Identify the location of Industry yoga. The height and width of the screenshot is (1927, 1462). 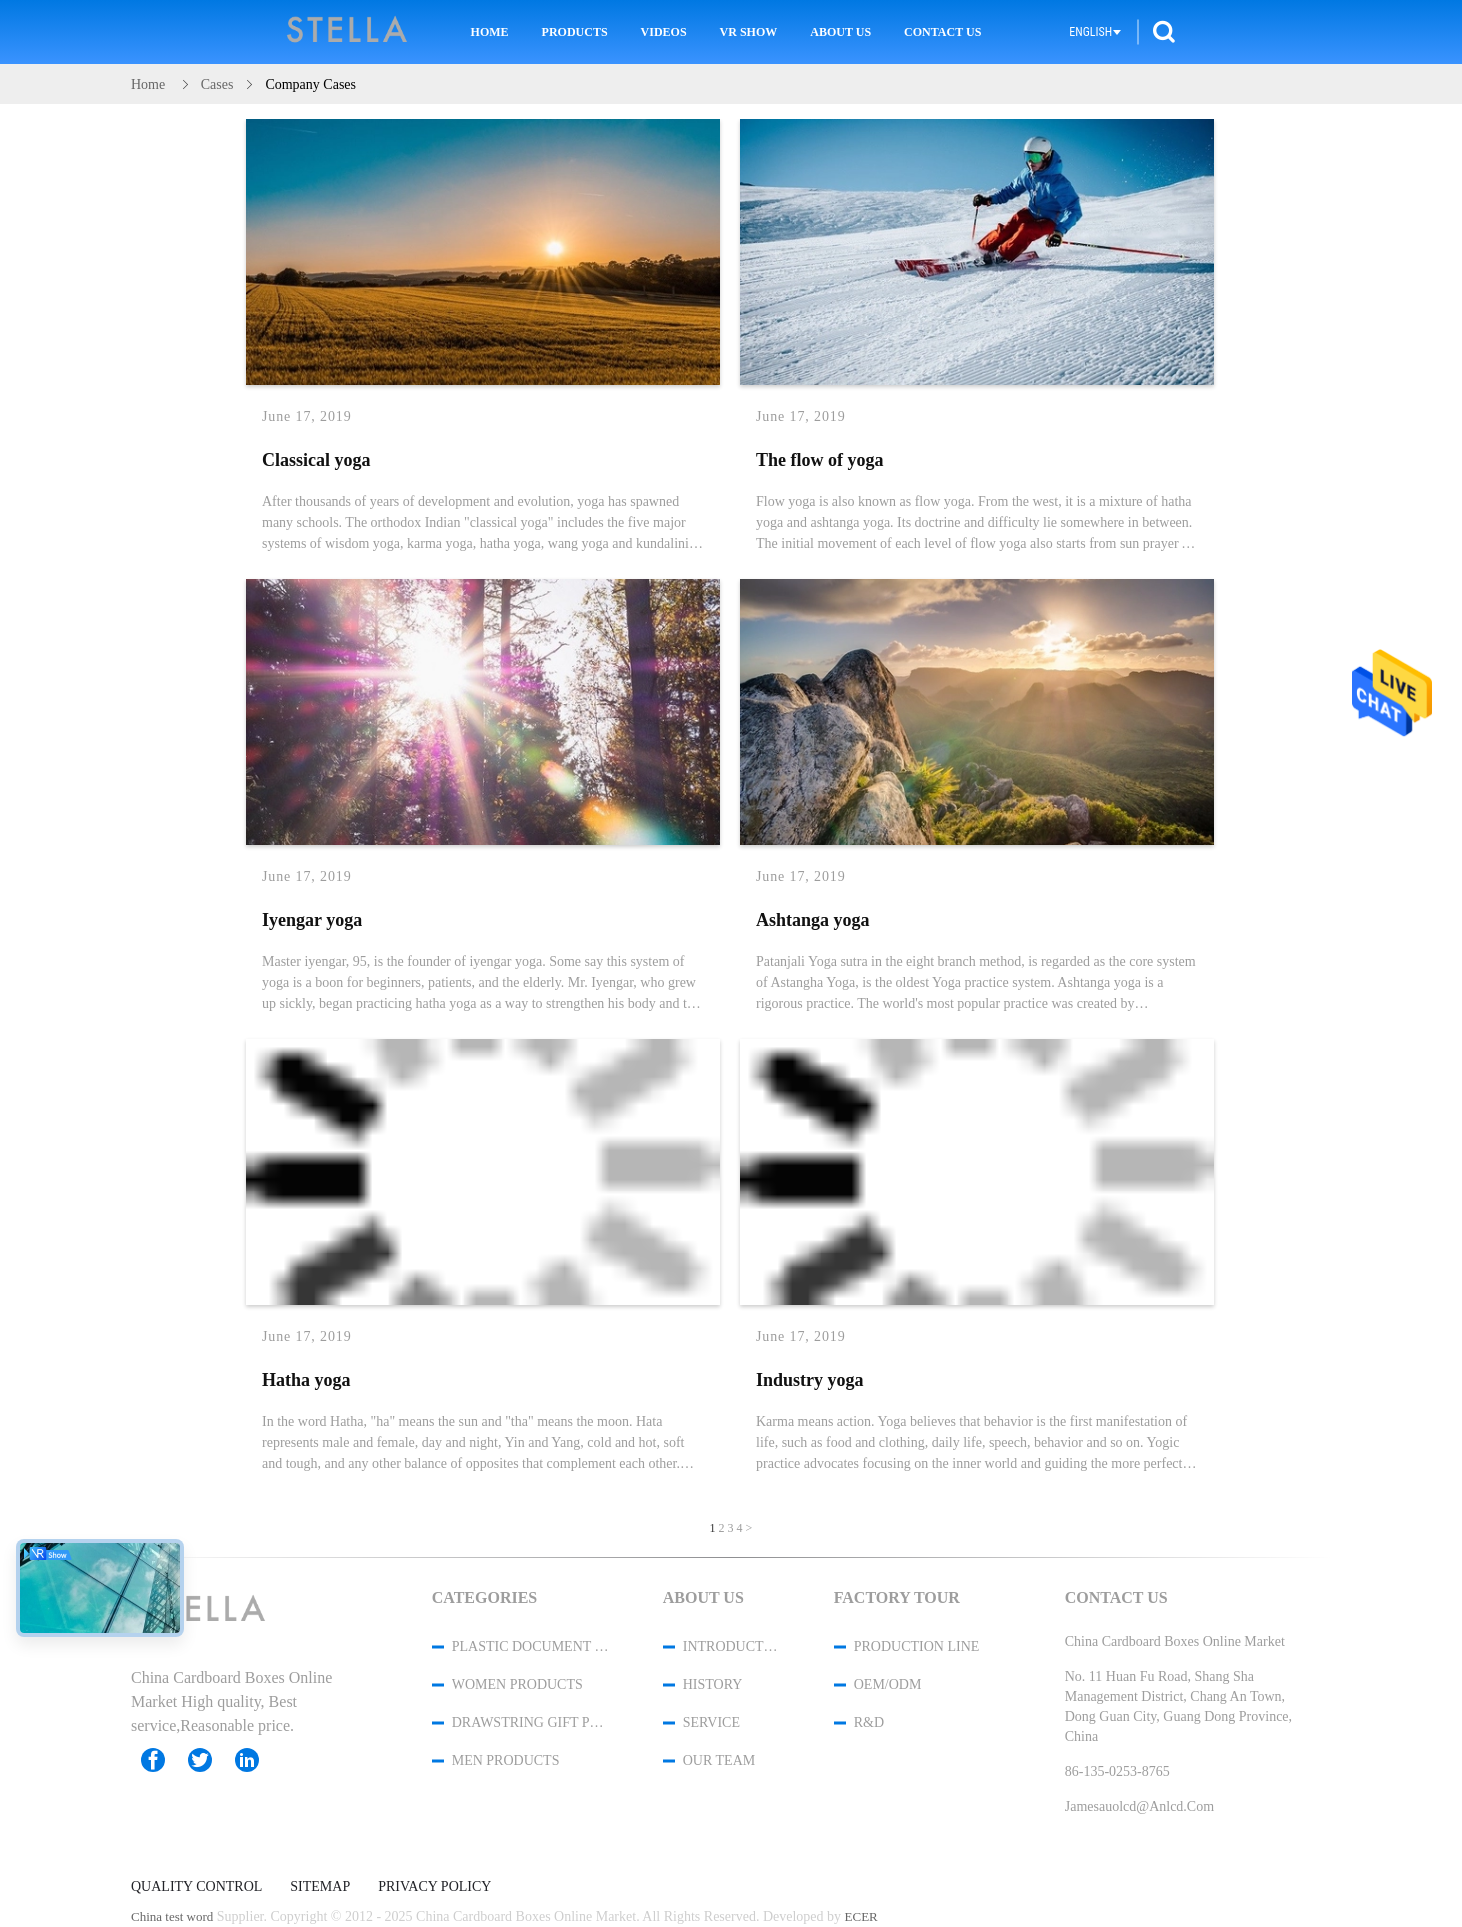
(810, 1380).